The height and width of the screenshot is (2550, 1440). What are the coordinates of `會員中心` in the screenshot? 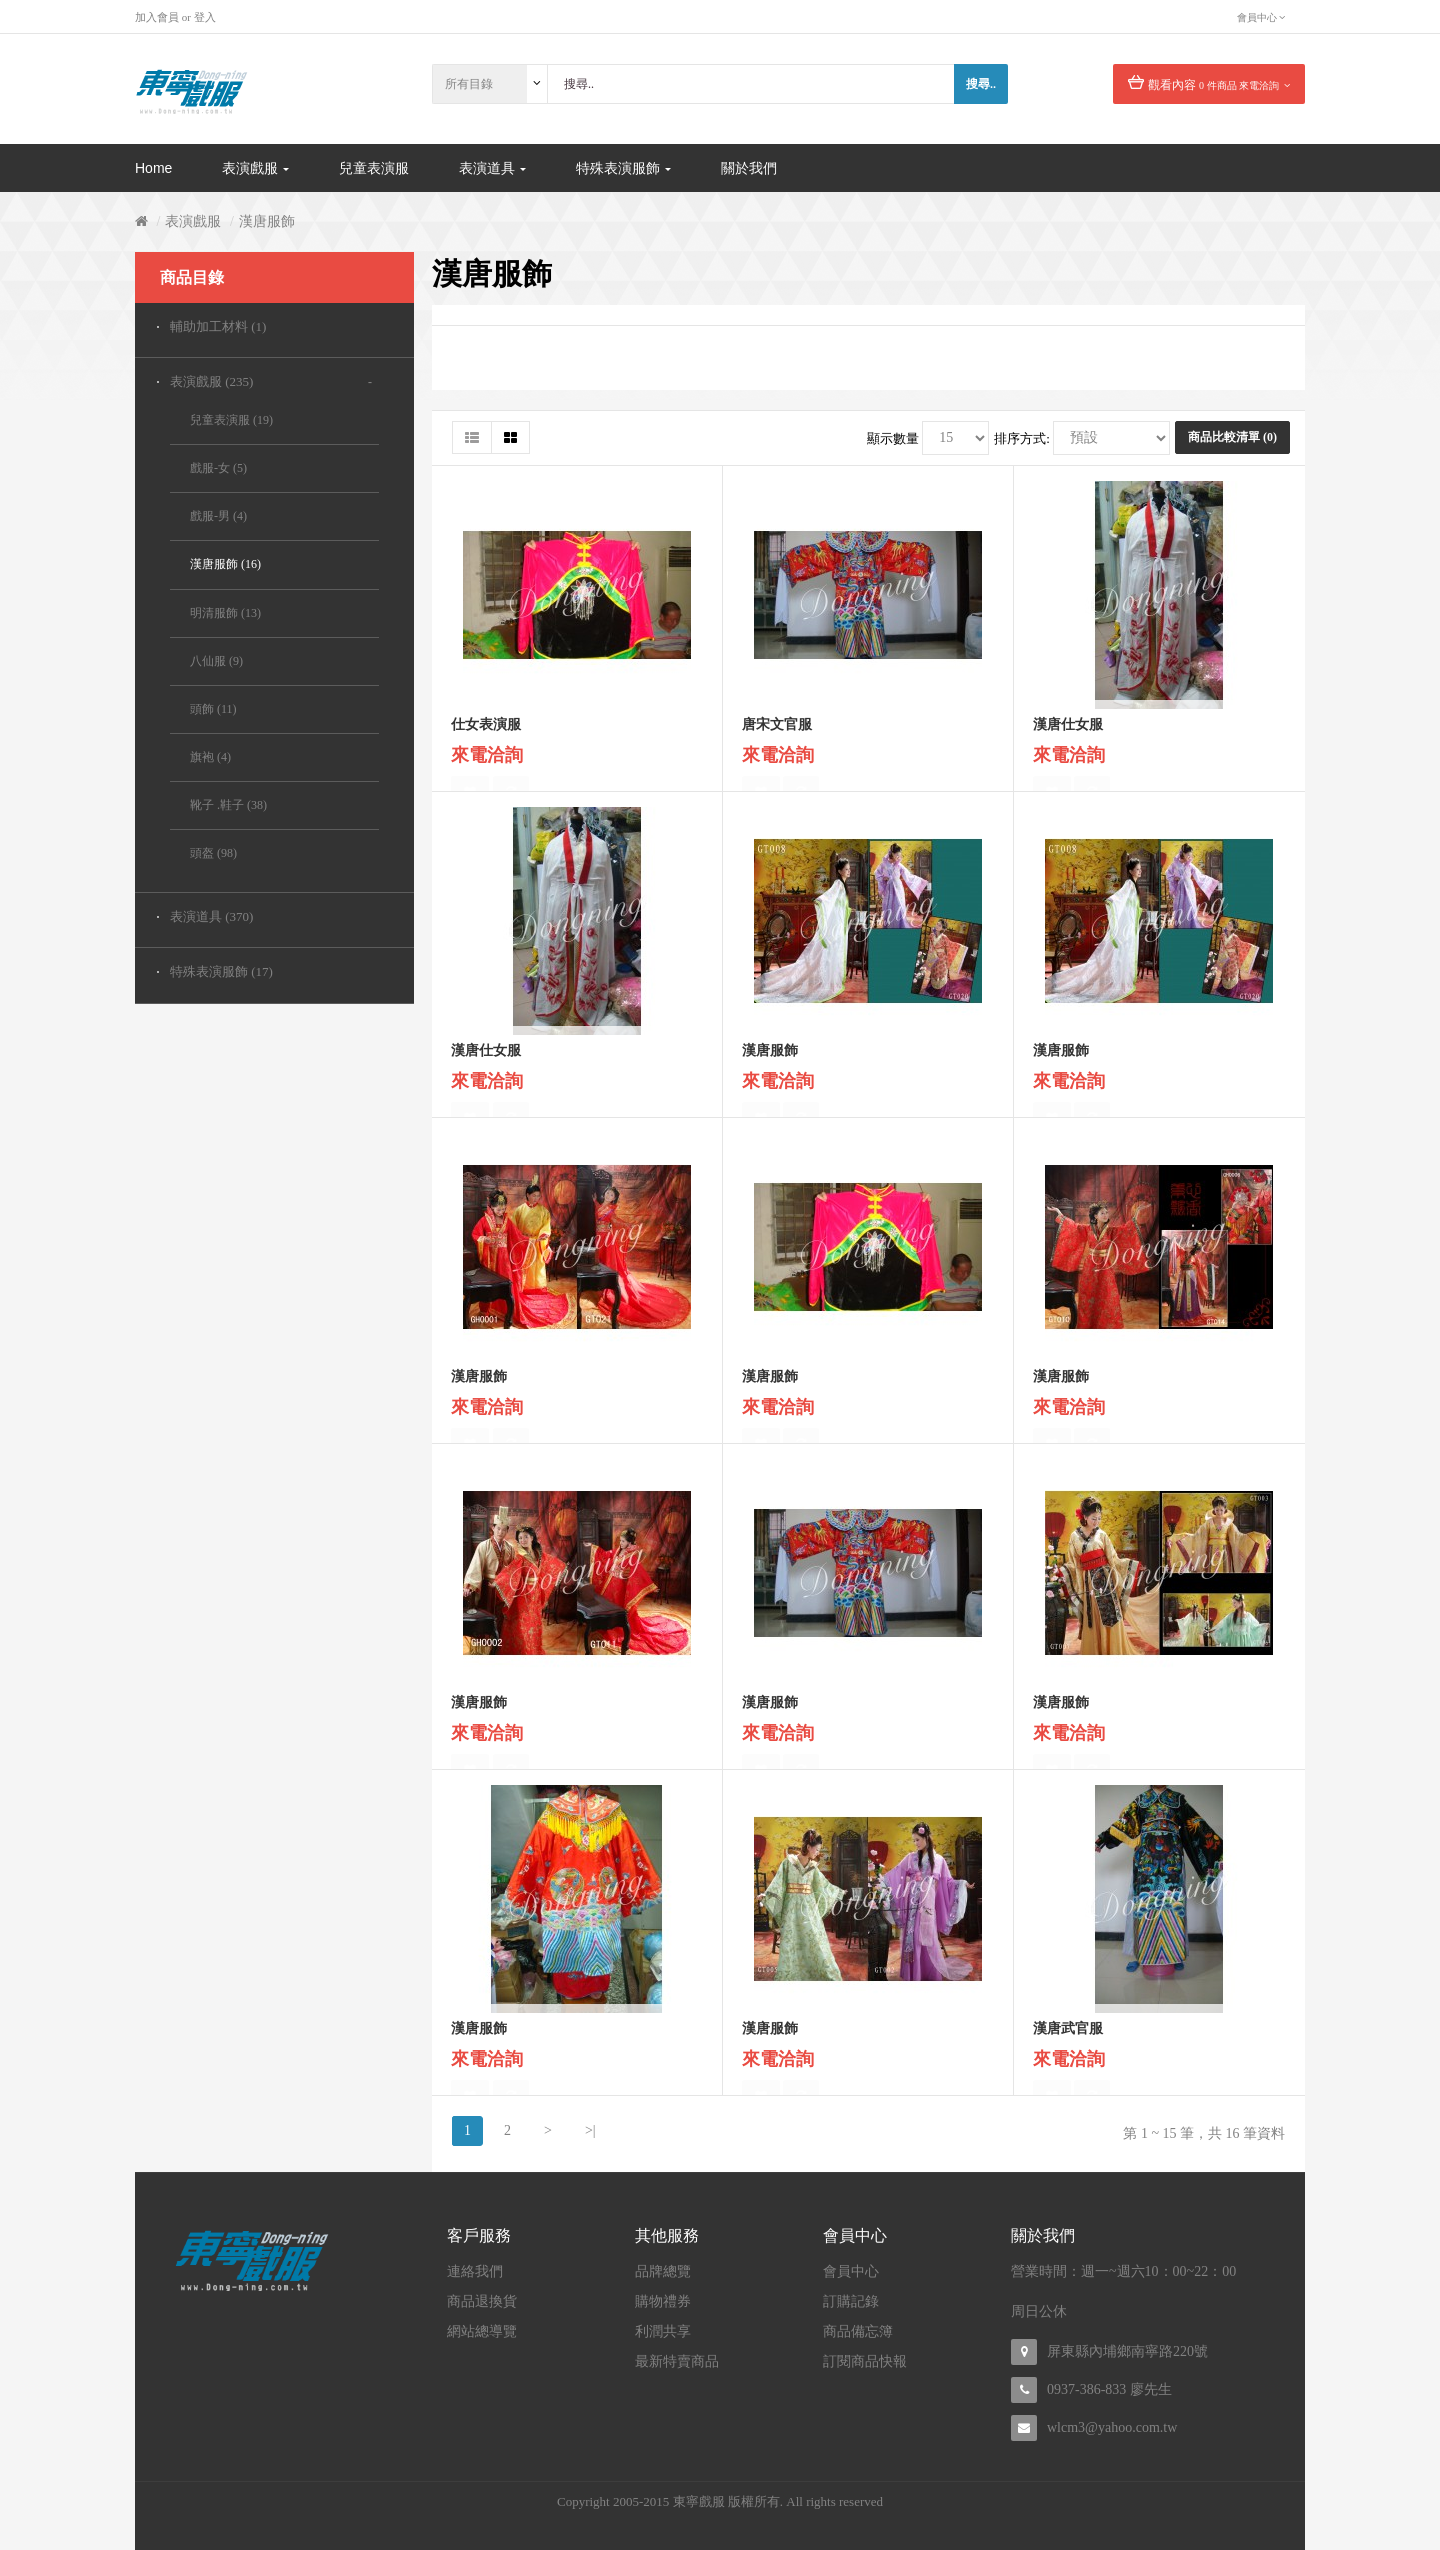 It's located at (851, 2271).